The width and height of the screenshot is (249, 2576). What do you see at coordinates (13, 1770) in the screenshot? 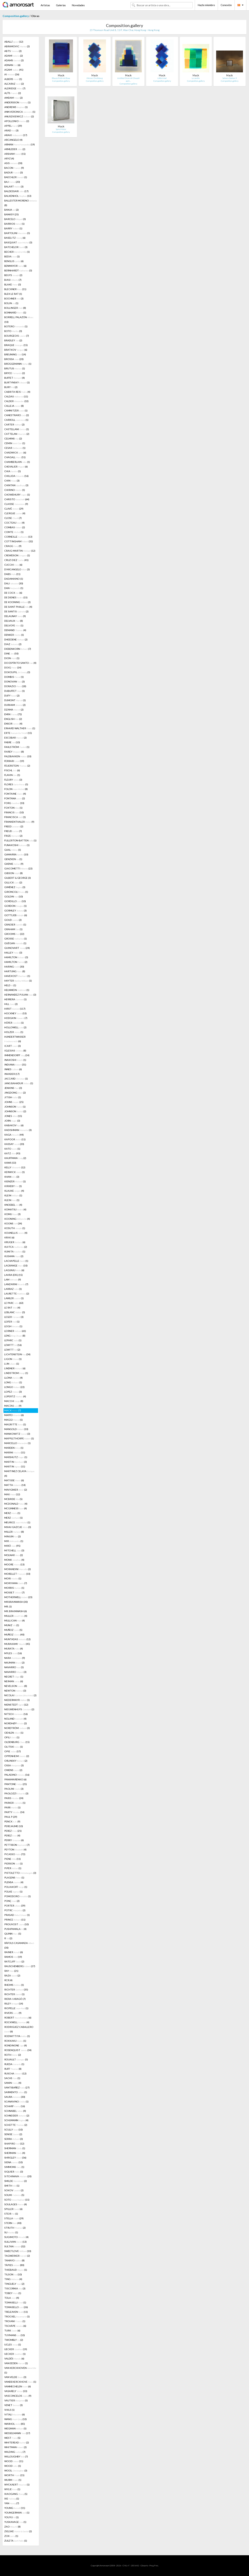
I see `OWENS (2)` at bounding box center [13, 1770].